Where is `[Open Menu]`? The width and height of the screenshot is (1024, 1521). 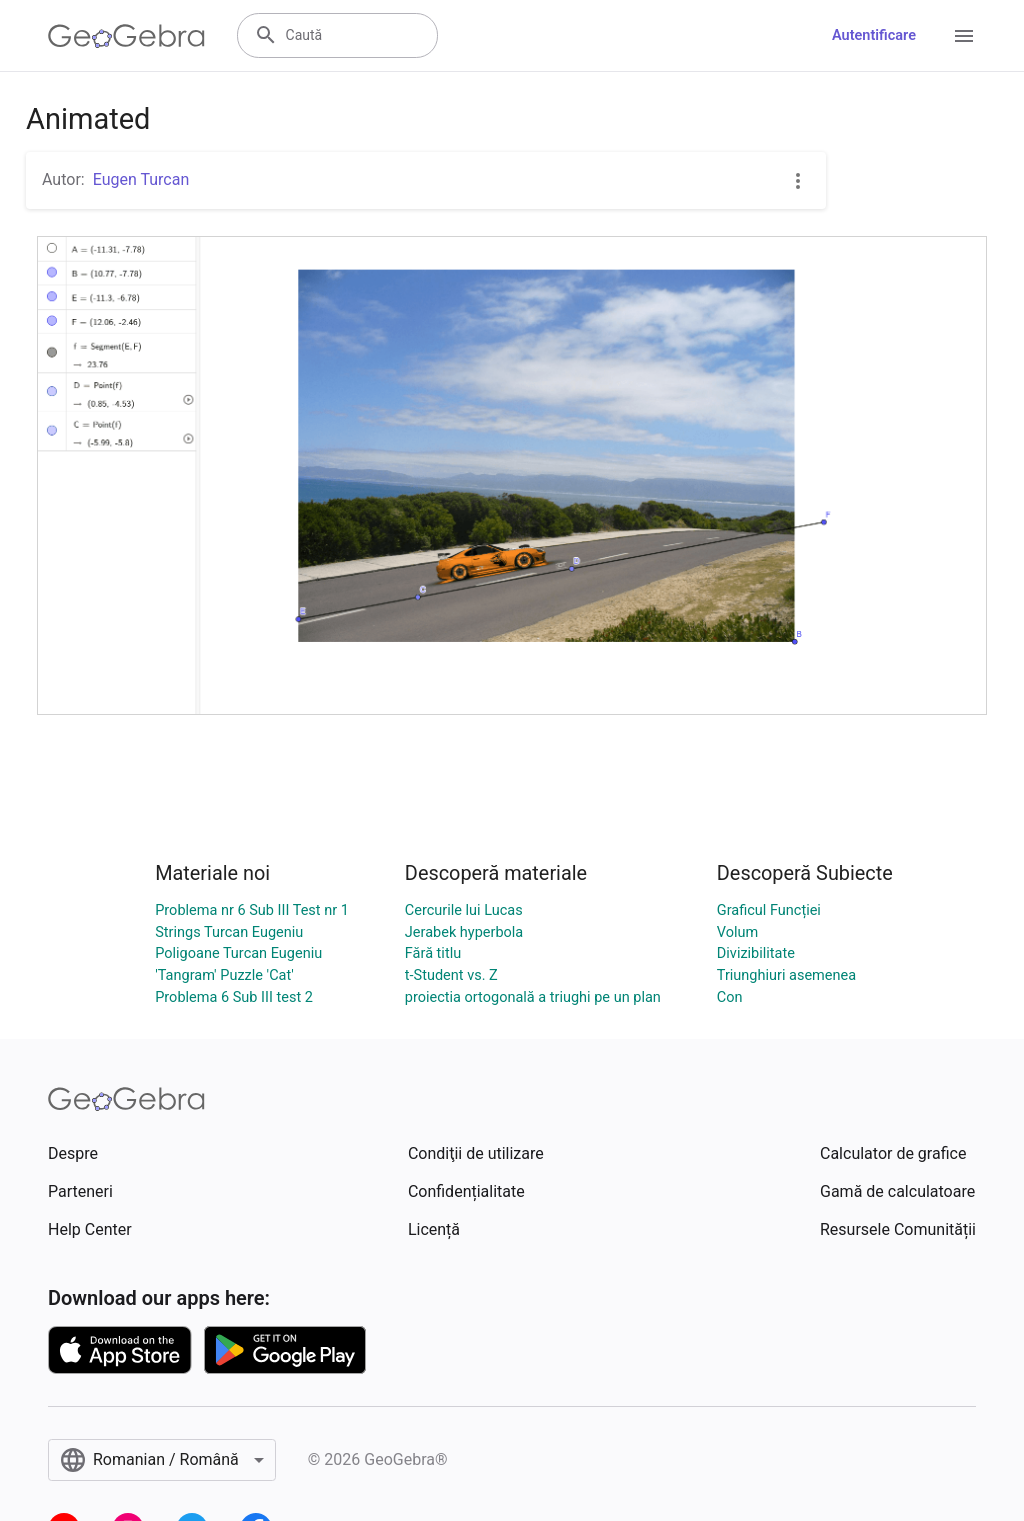 [Open Menu] is located at coordinates (964, 36).